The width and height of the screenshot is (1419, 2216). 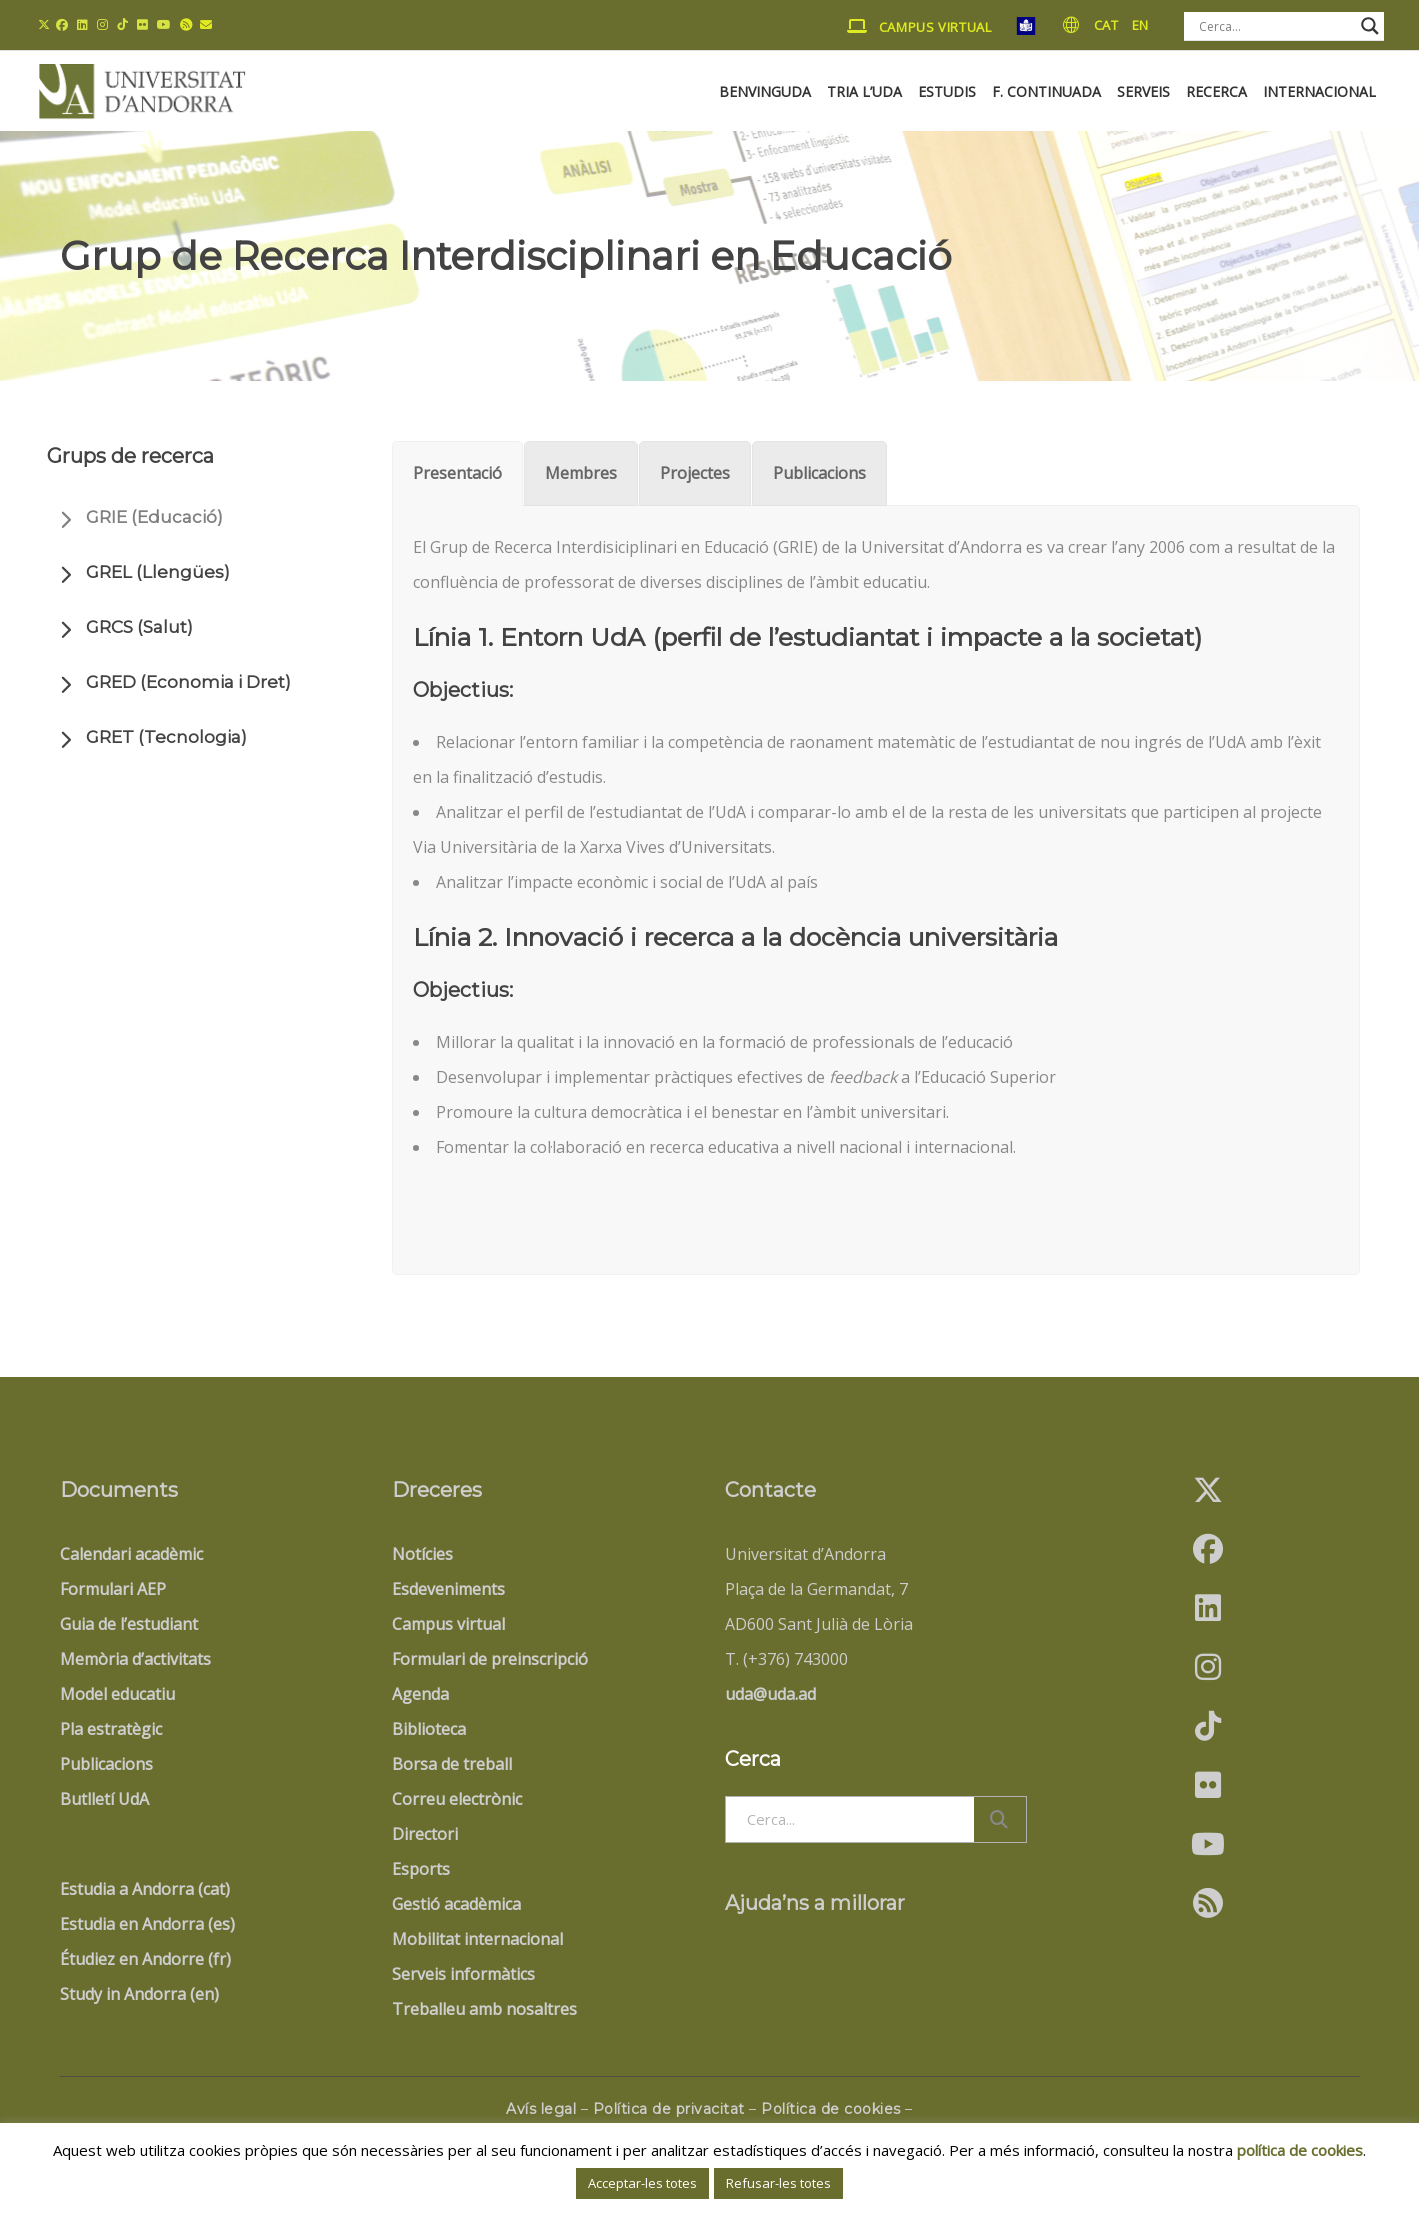 I want to click on Directori, so click(x=425, y=1834).